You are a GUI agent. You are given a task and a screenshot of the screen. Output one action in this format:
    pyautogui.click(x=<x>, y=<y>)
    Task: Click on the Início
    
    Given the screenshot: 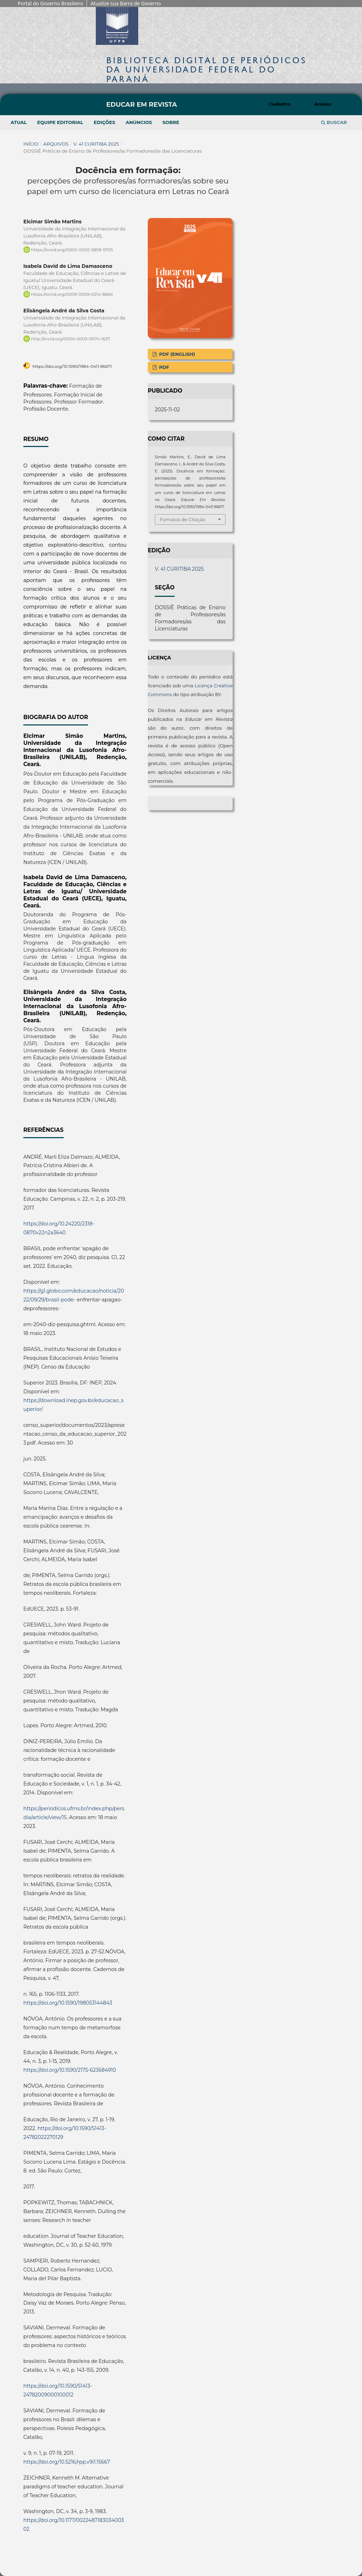 What is the action you would take?
    pyautogui.click(x=31, y=144)
    